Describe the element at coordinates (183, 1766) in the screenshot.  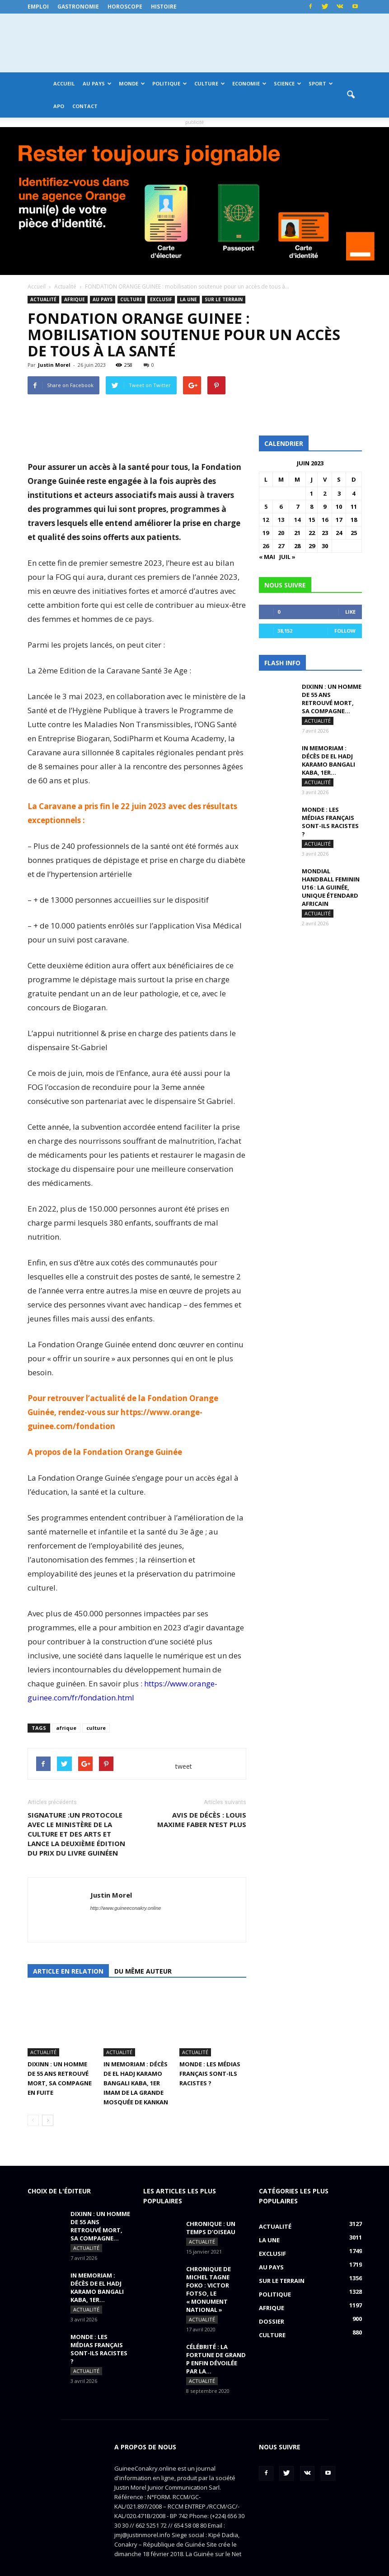
I see `tweet` at that location.